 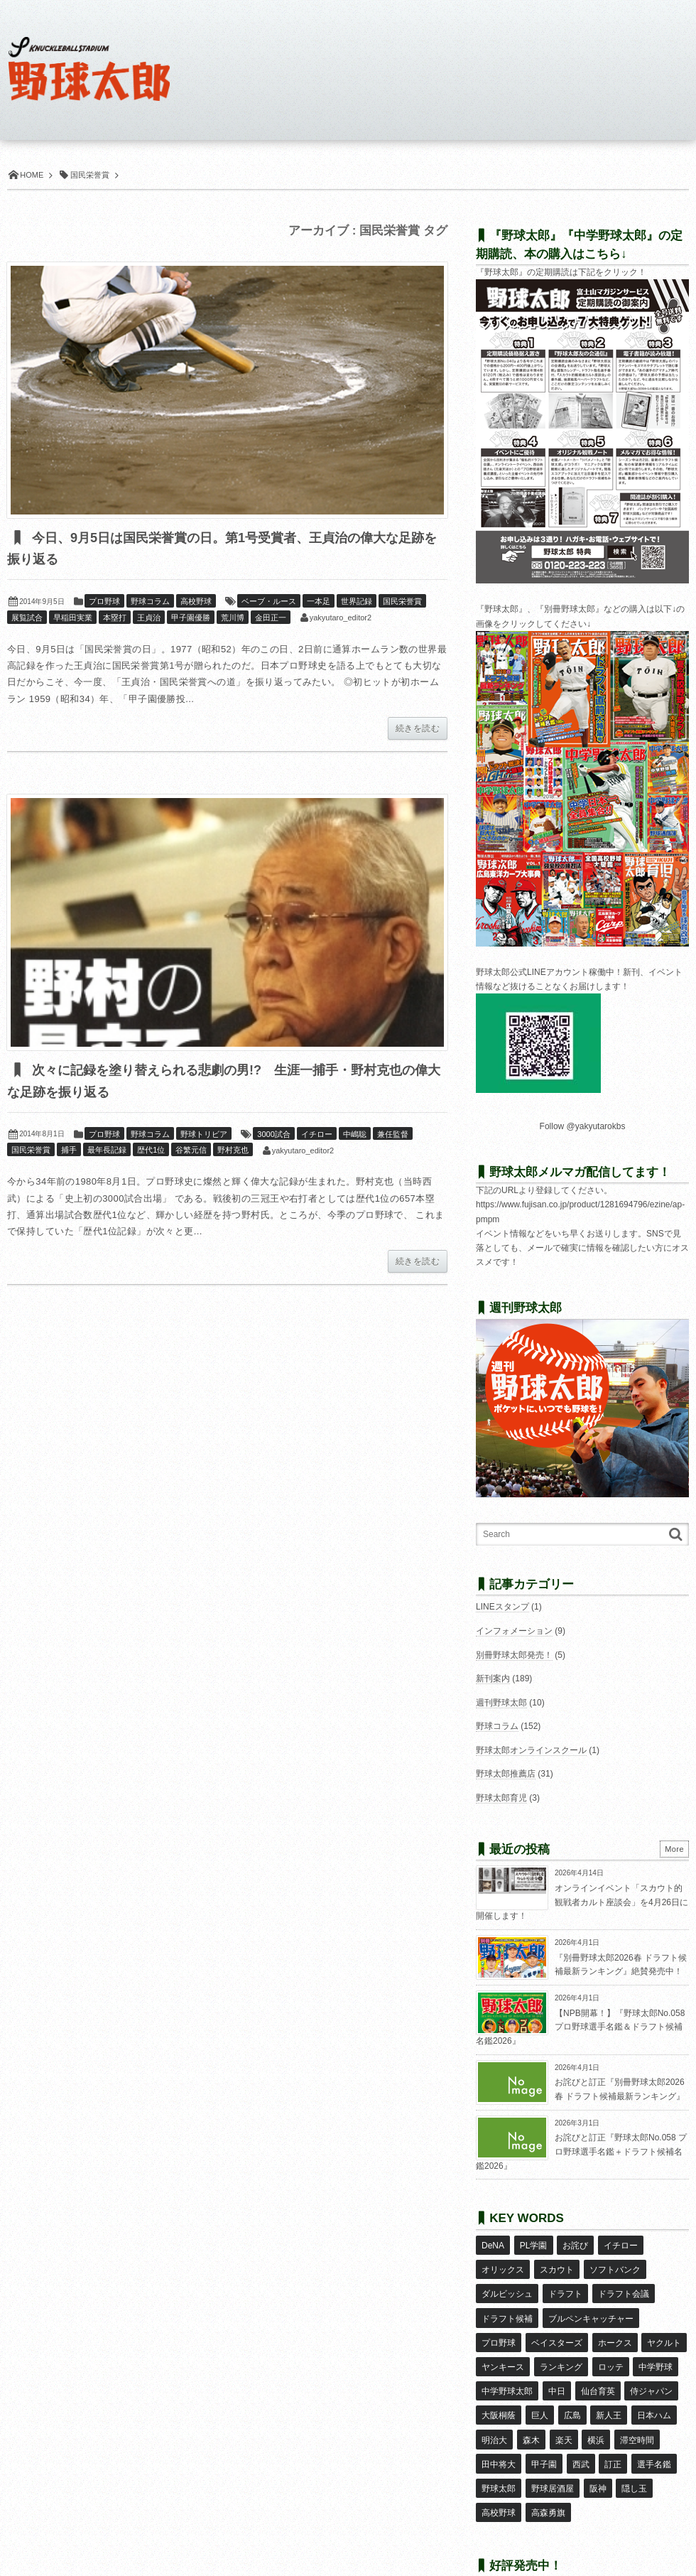 What do you see at coordinates (114, 618) in the screenshot?
I see `本塁打` at bounding box center [114, 618].